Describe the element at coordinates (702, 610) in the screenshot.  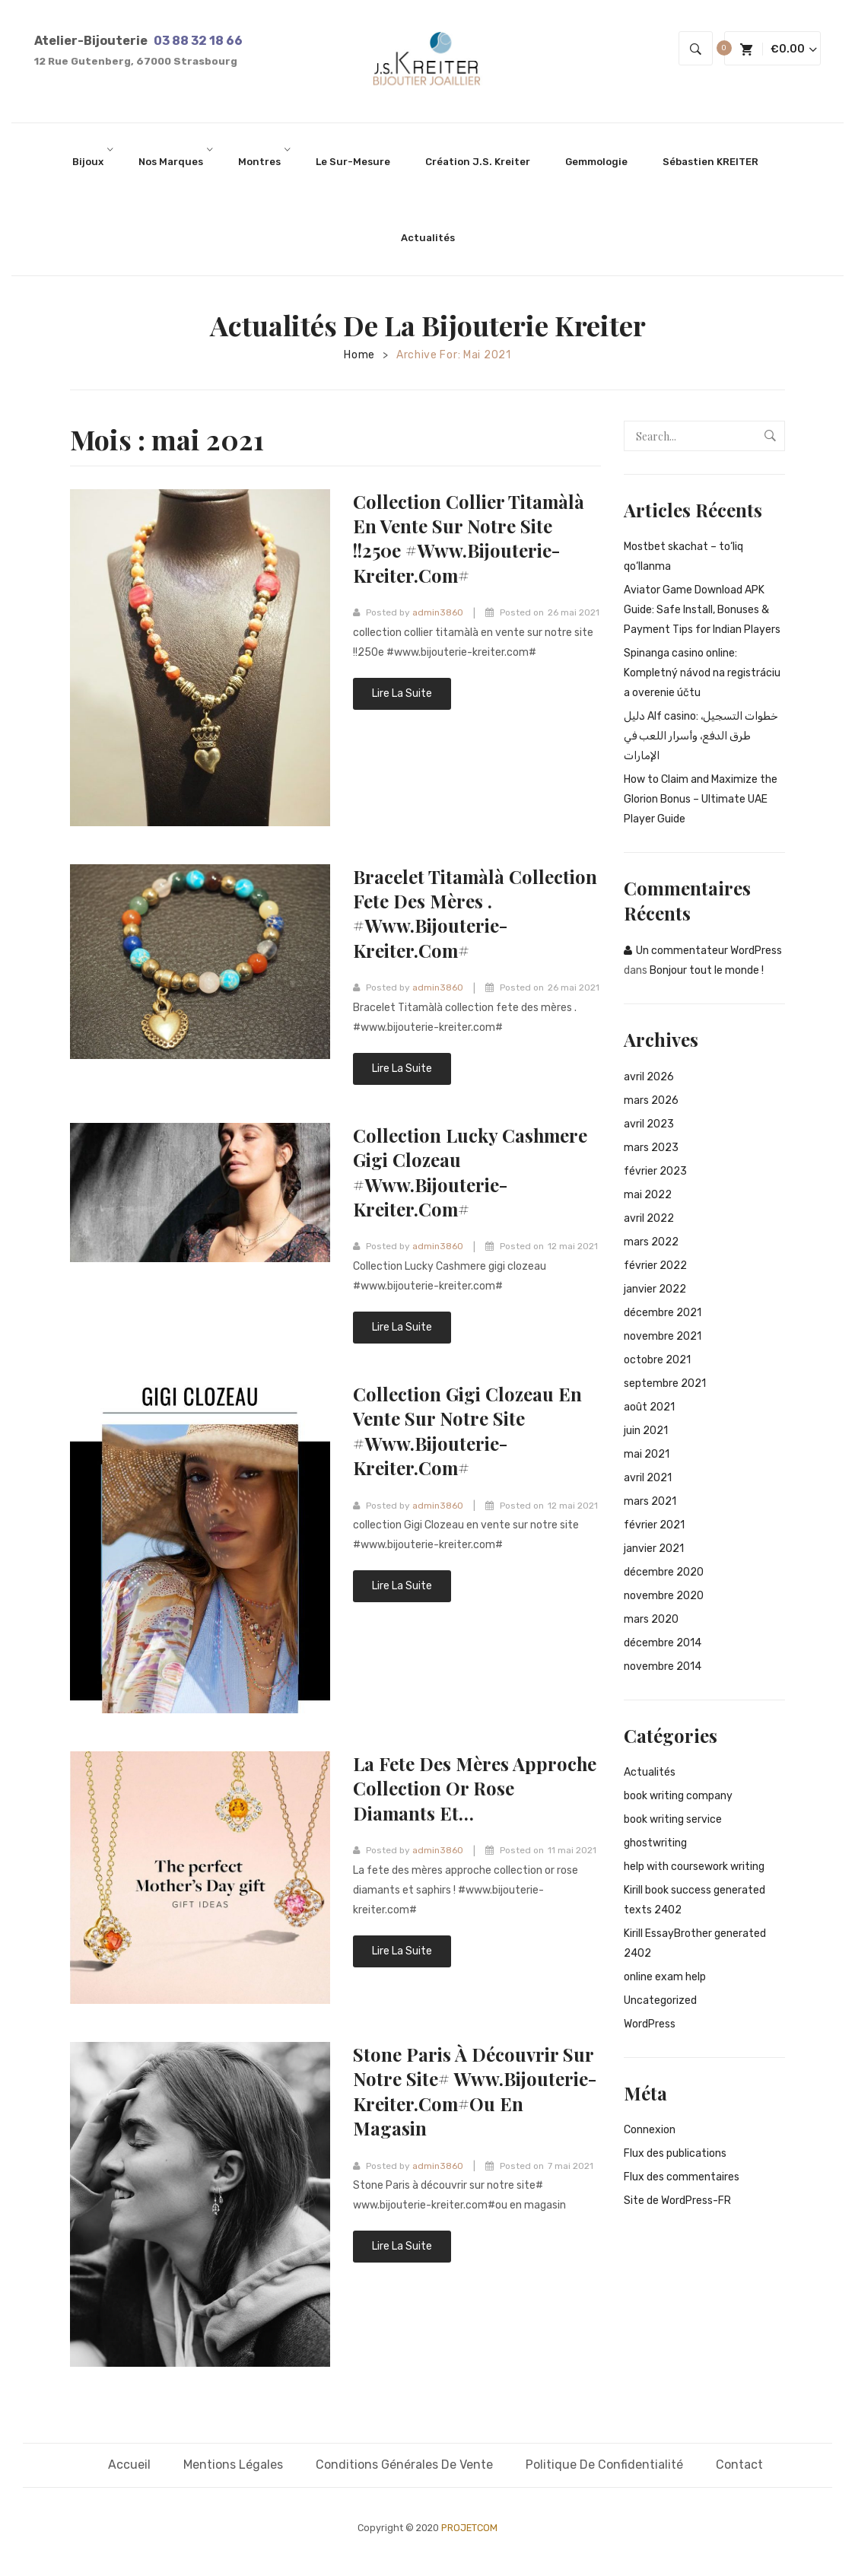
I see `Aviator Game Download APK Guide: Safe Install, Bonuses & Payment Tips for Indian Players` at that location.